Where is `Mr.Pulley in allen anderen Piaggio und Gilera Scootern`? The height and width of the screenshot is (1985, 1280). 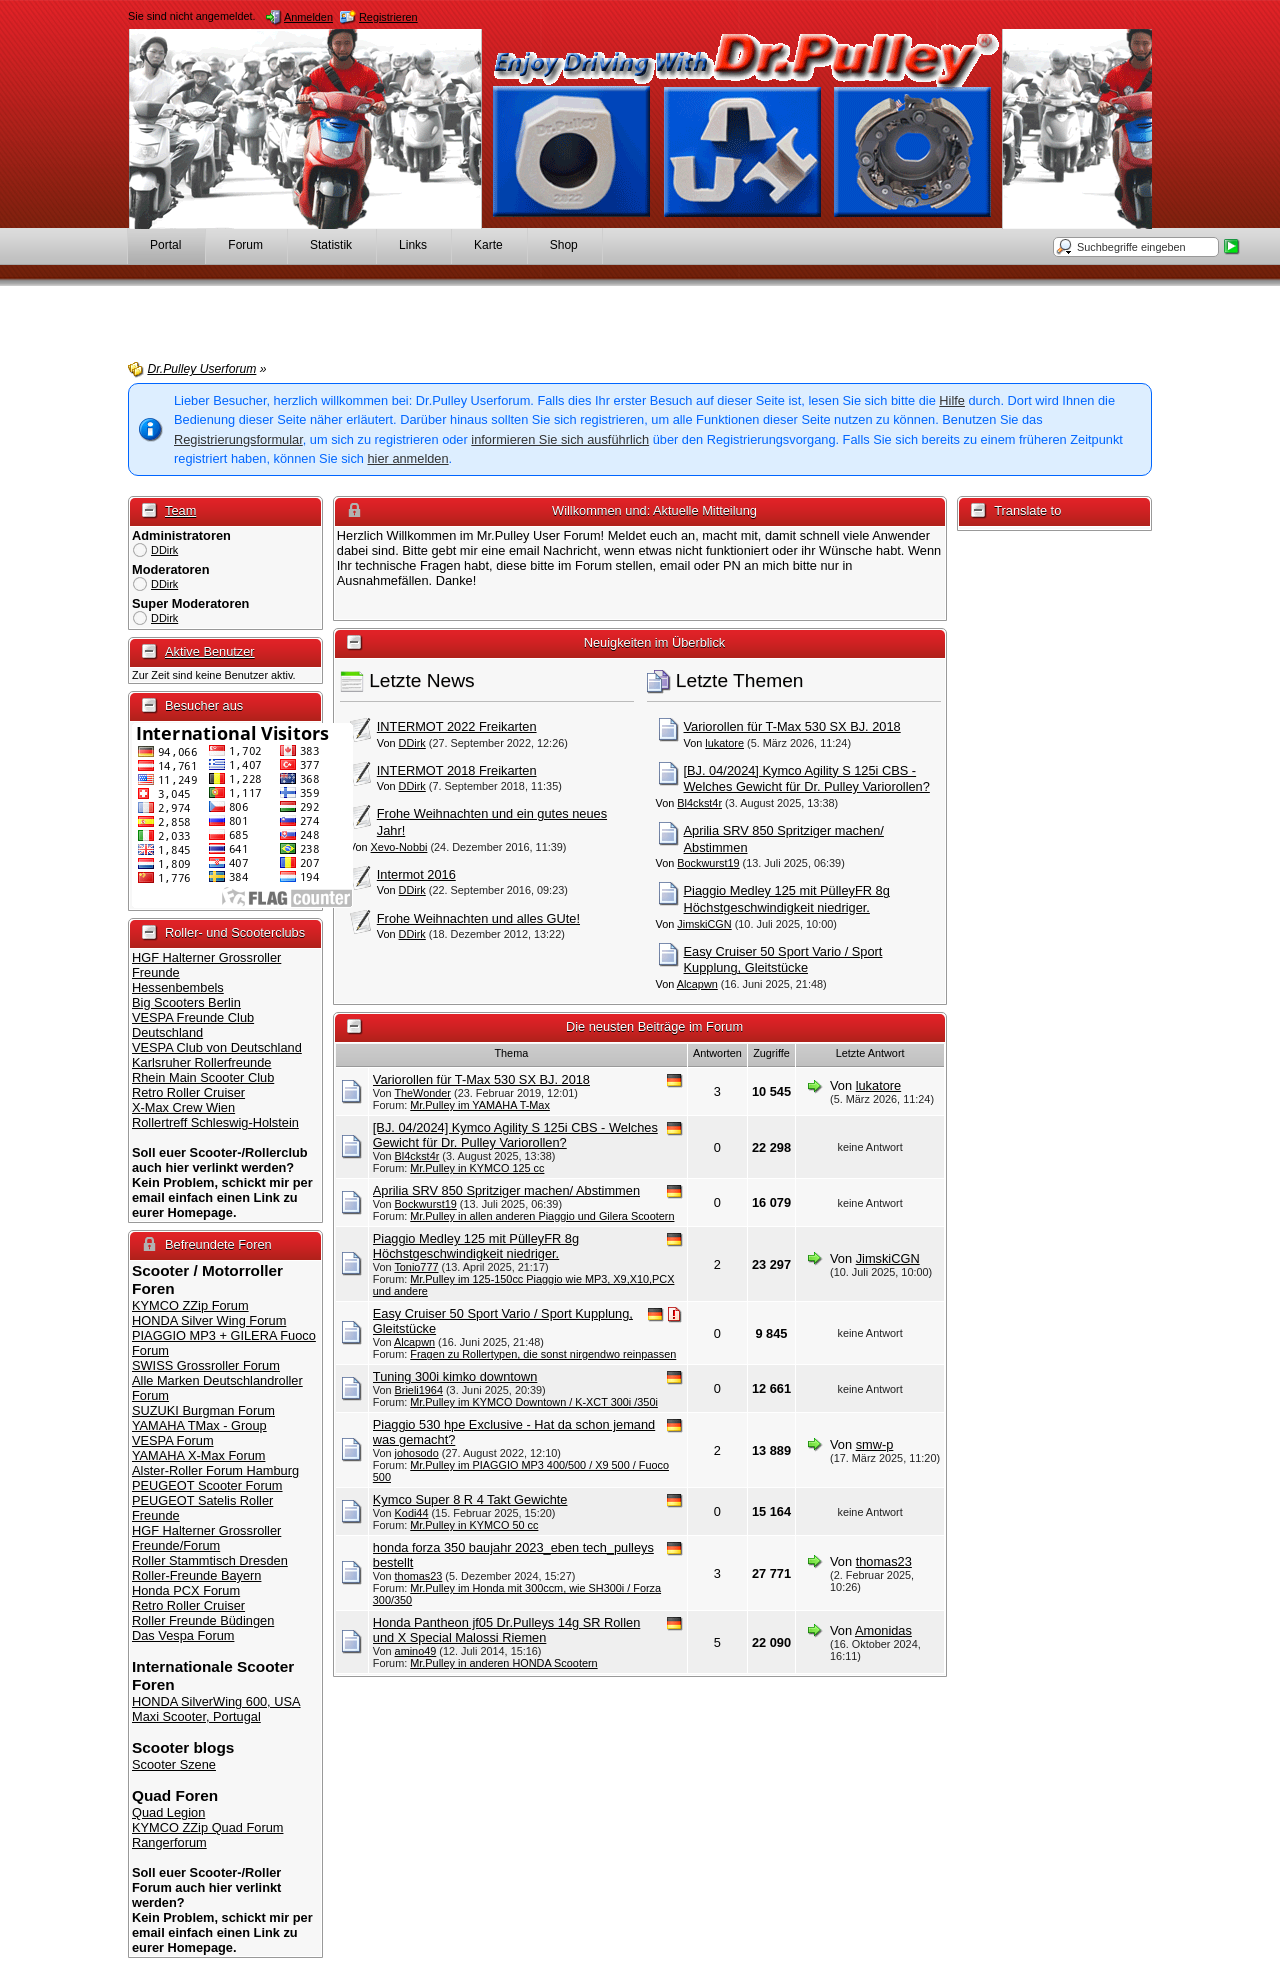 Mr.Pulley in allen anderen Piaggio und Gilera Scootern is located at coordinates (542, 1216).